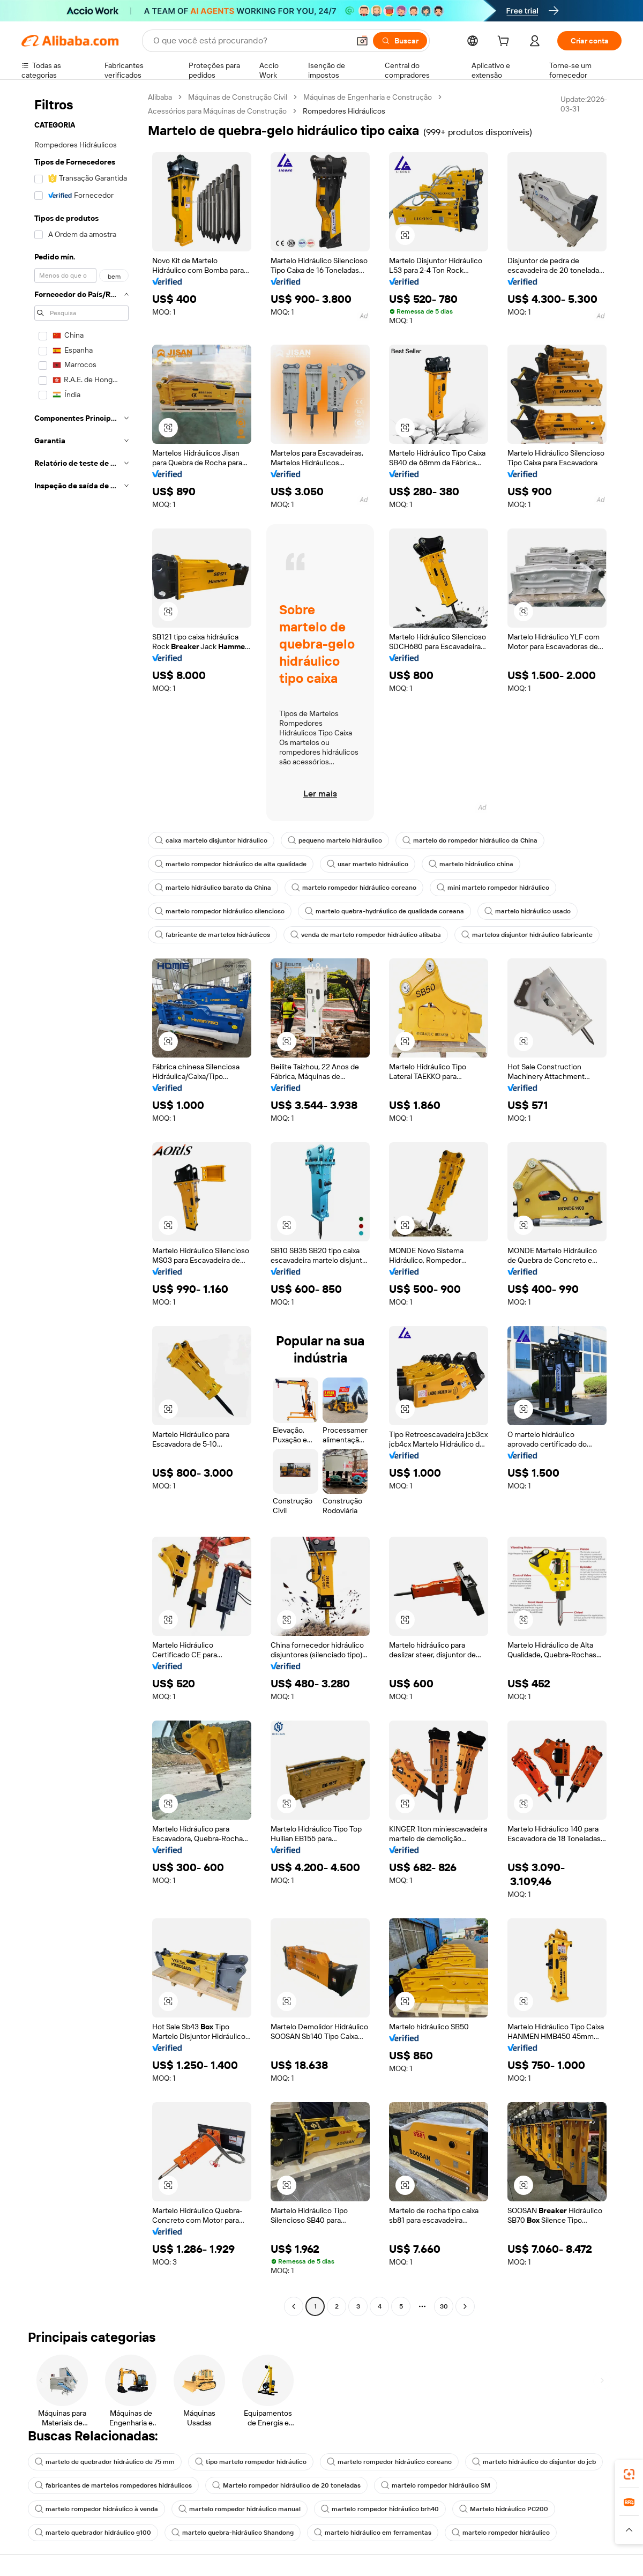  What do you see at coordinates (367, 97) in the screenshot?
I see `Máquinas de Engenharia e Construção` at bounding box center [367, 97].